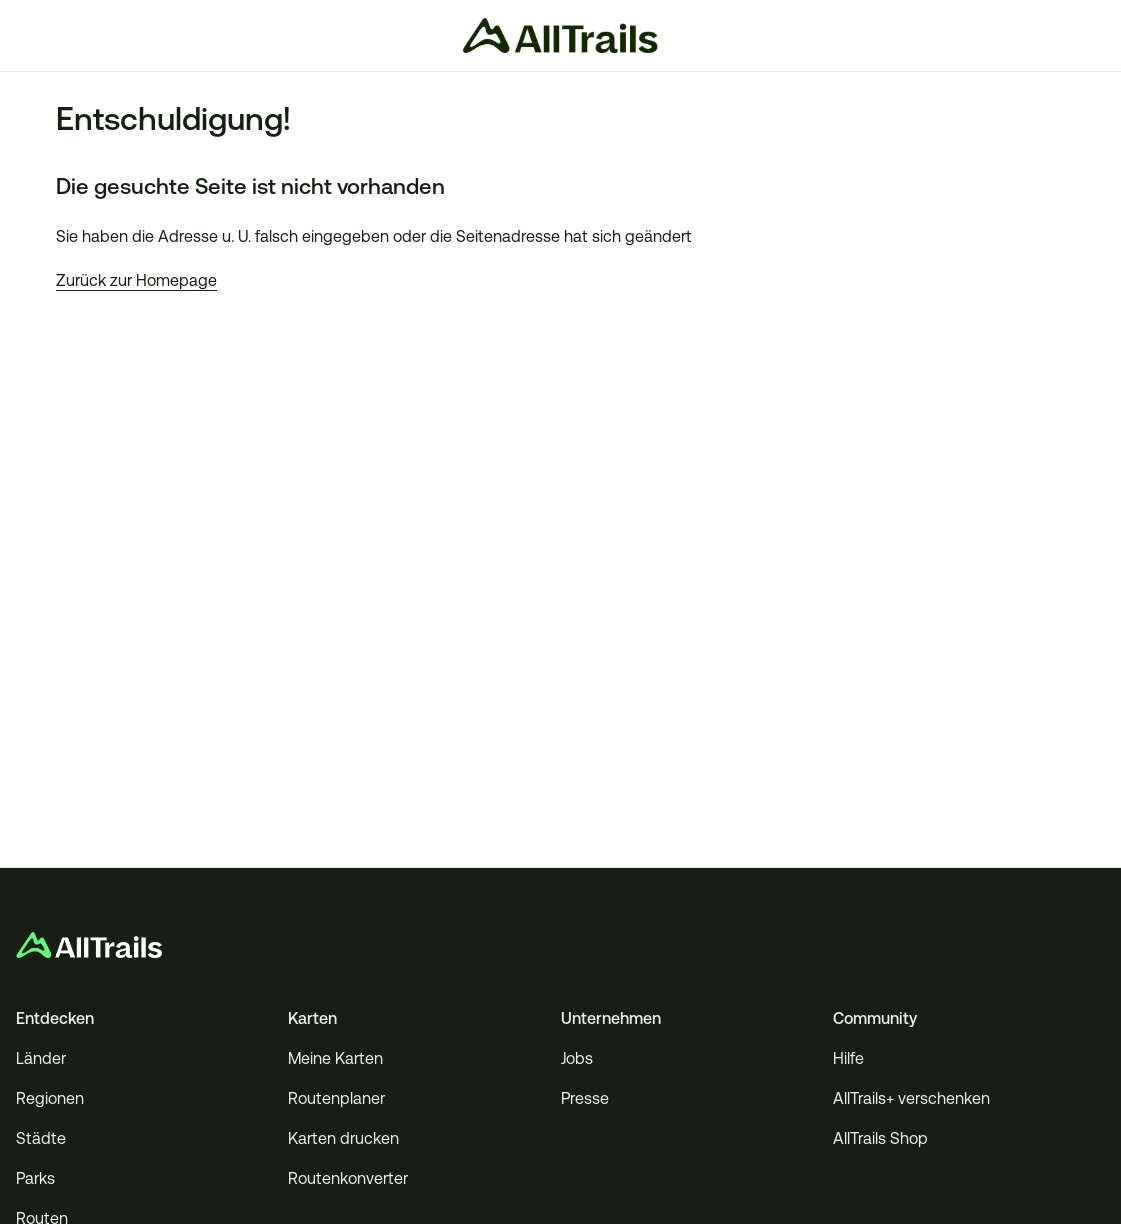 The width and height of the screenshot is (1121, 1224). Describe the element at coordinates (50, 1098) in the screenshot. I see `Regionen` at that location.